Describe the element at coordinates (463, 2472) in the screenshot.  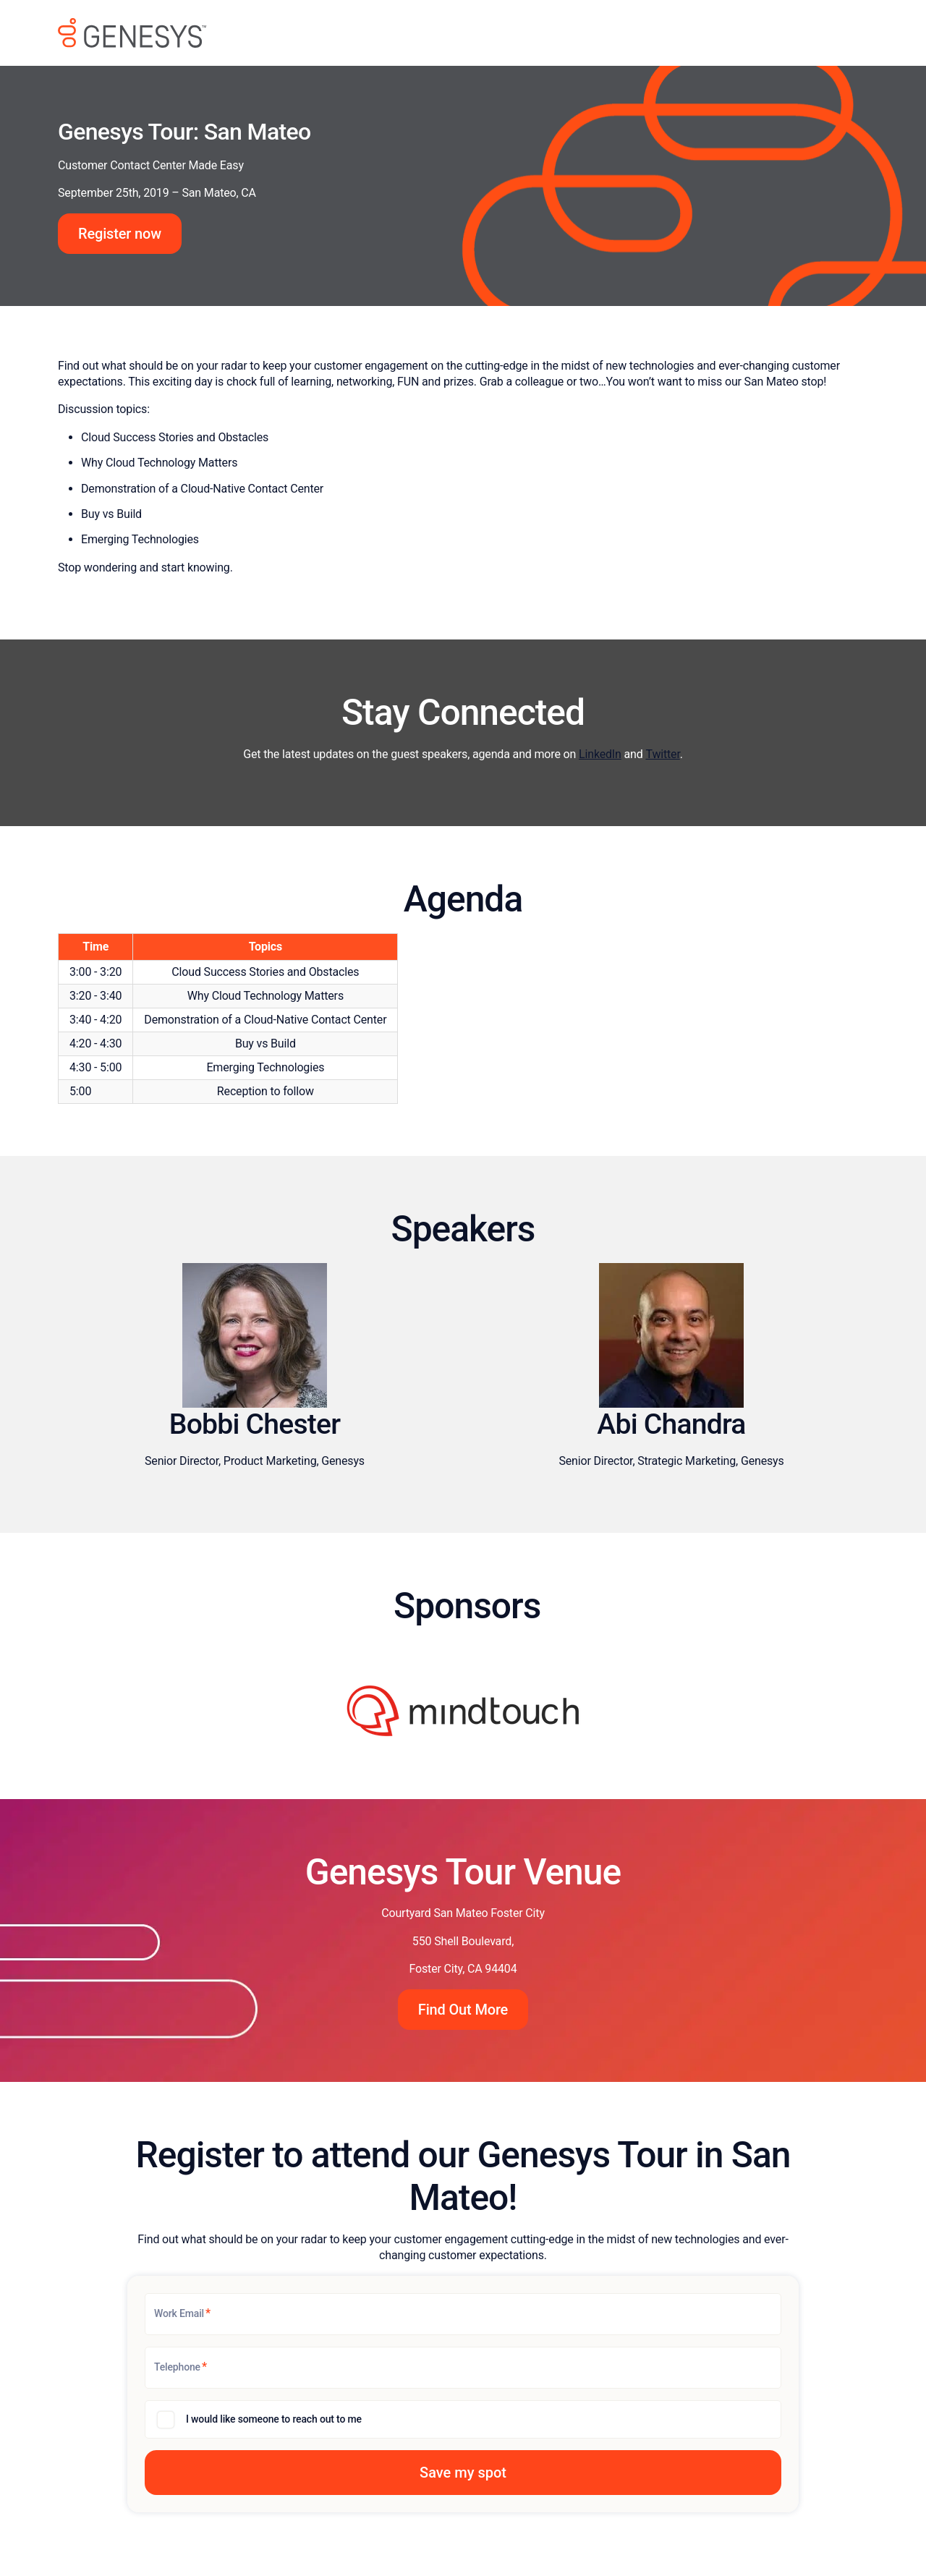
I see `[button]` at that location.